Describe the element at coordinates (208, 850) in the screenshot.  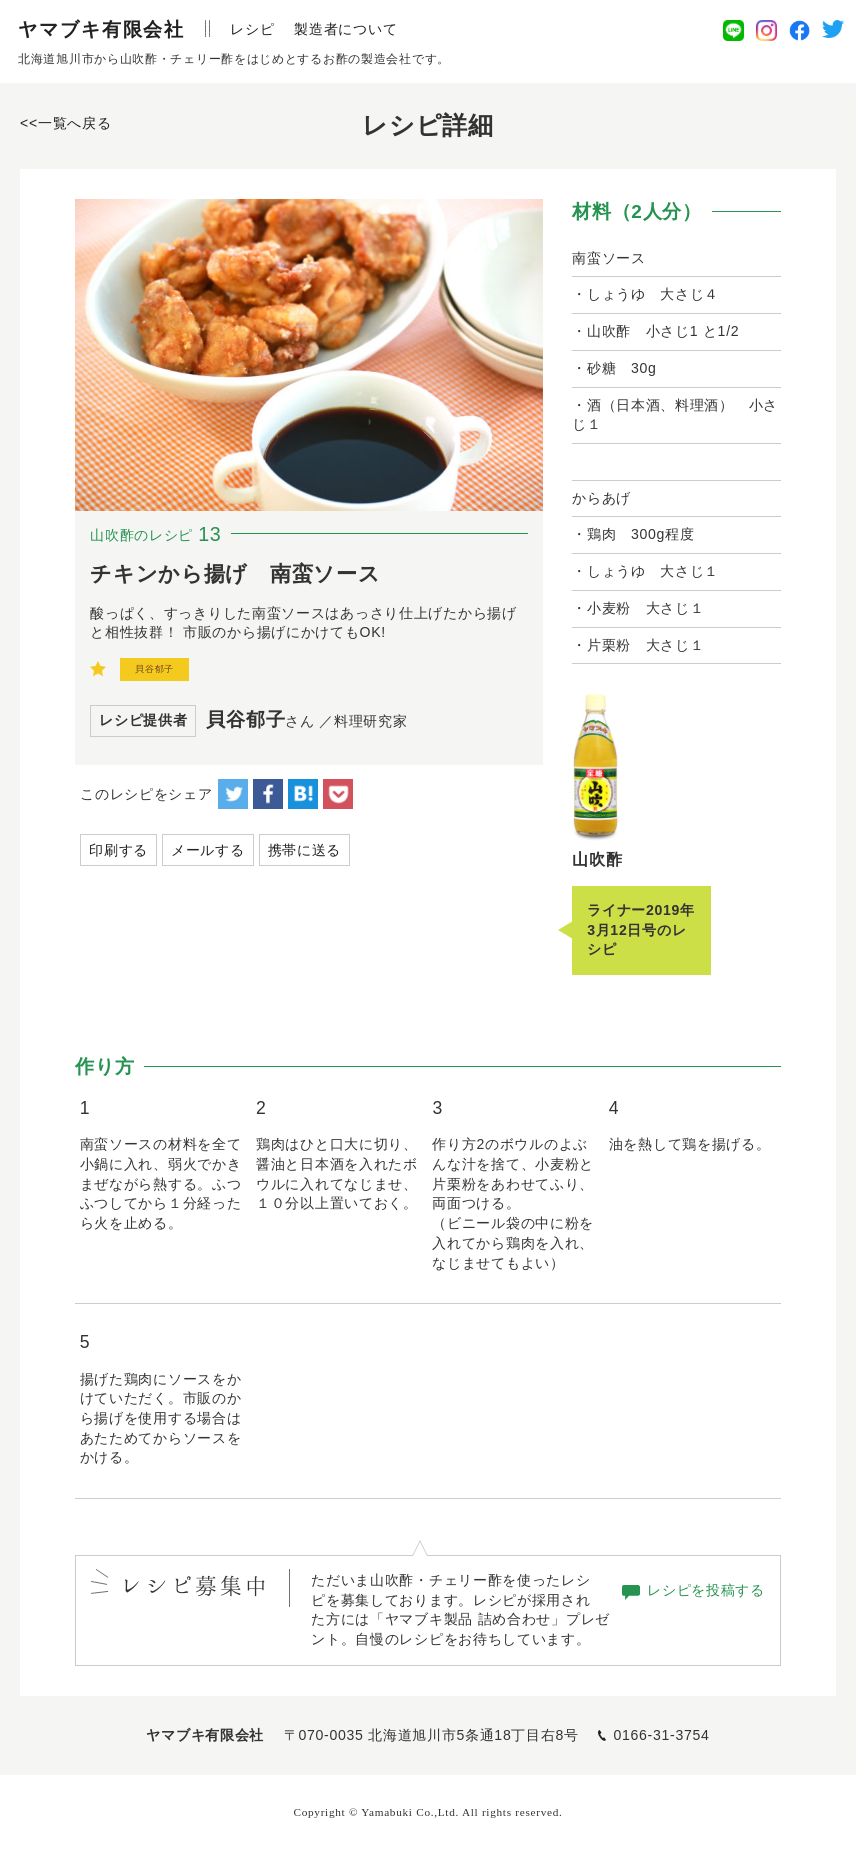
I see `メールする` at that location.